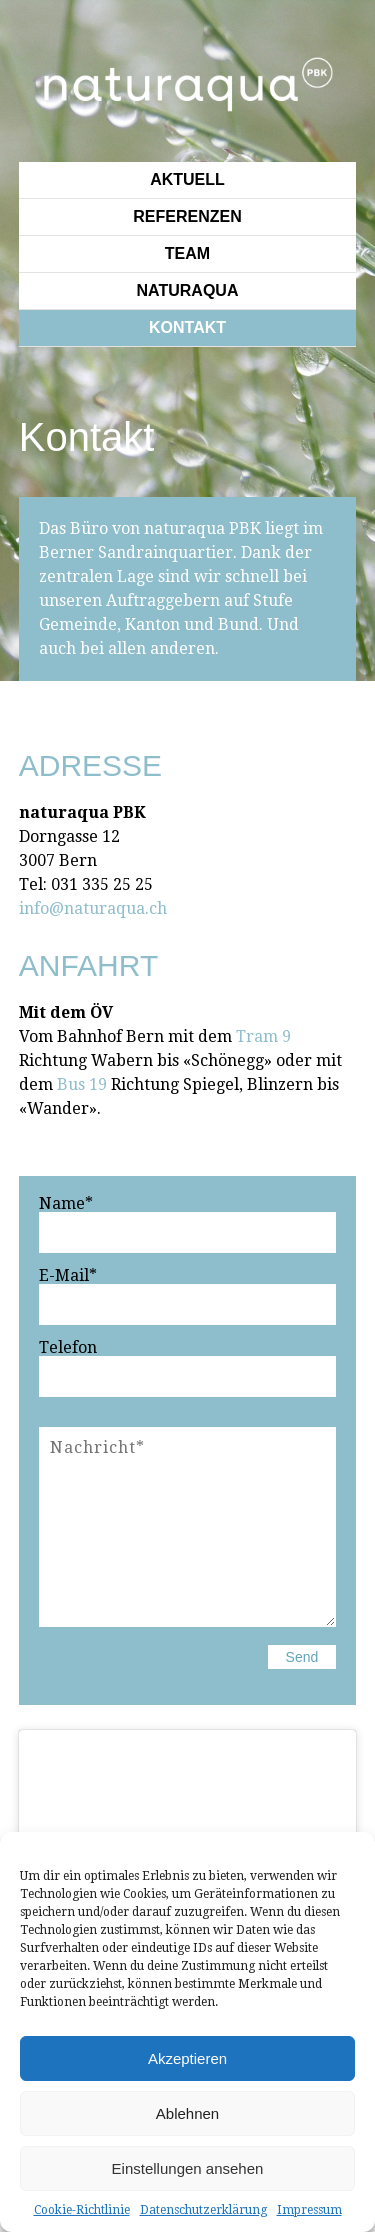  Describe the element at coordinates (188, 290) in the screenshot. I see `Naturaqua` at that location.